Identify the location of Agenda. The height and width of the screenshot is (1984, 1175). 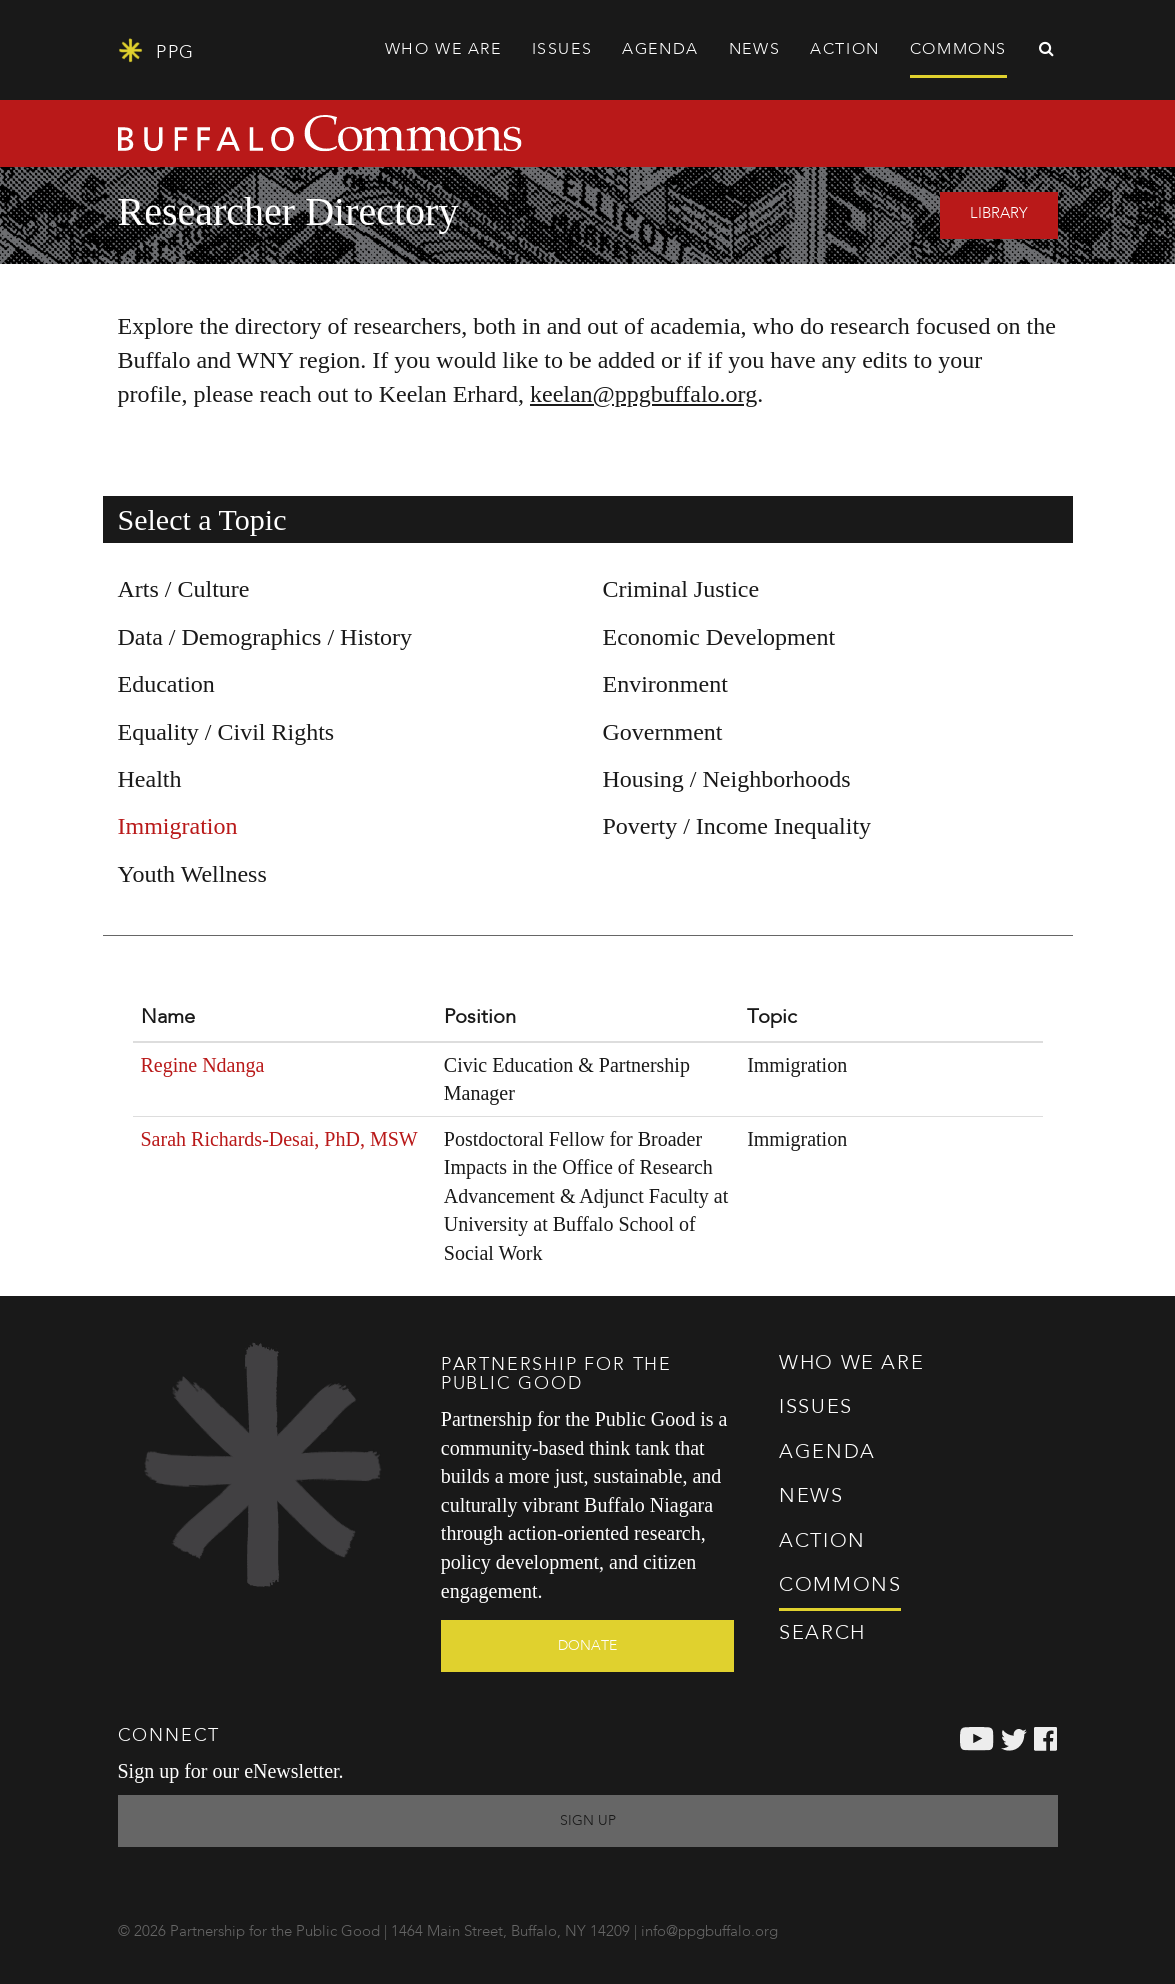
(660, 50).